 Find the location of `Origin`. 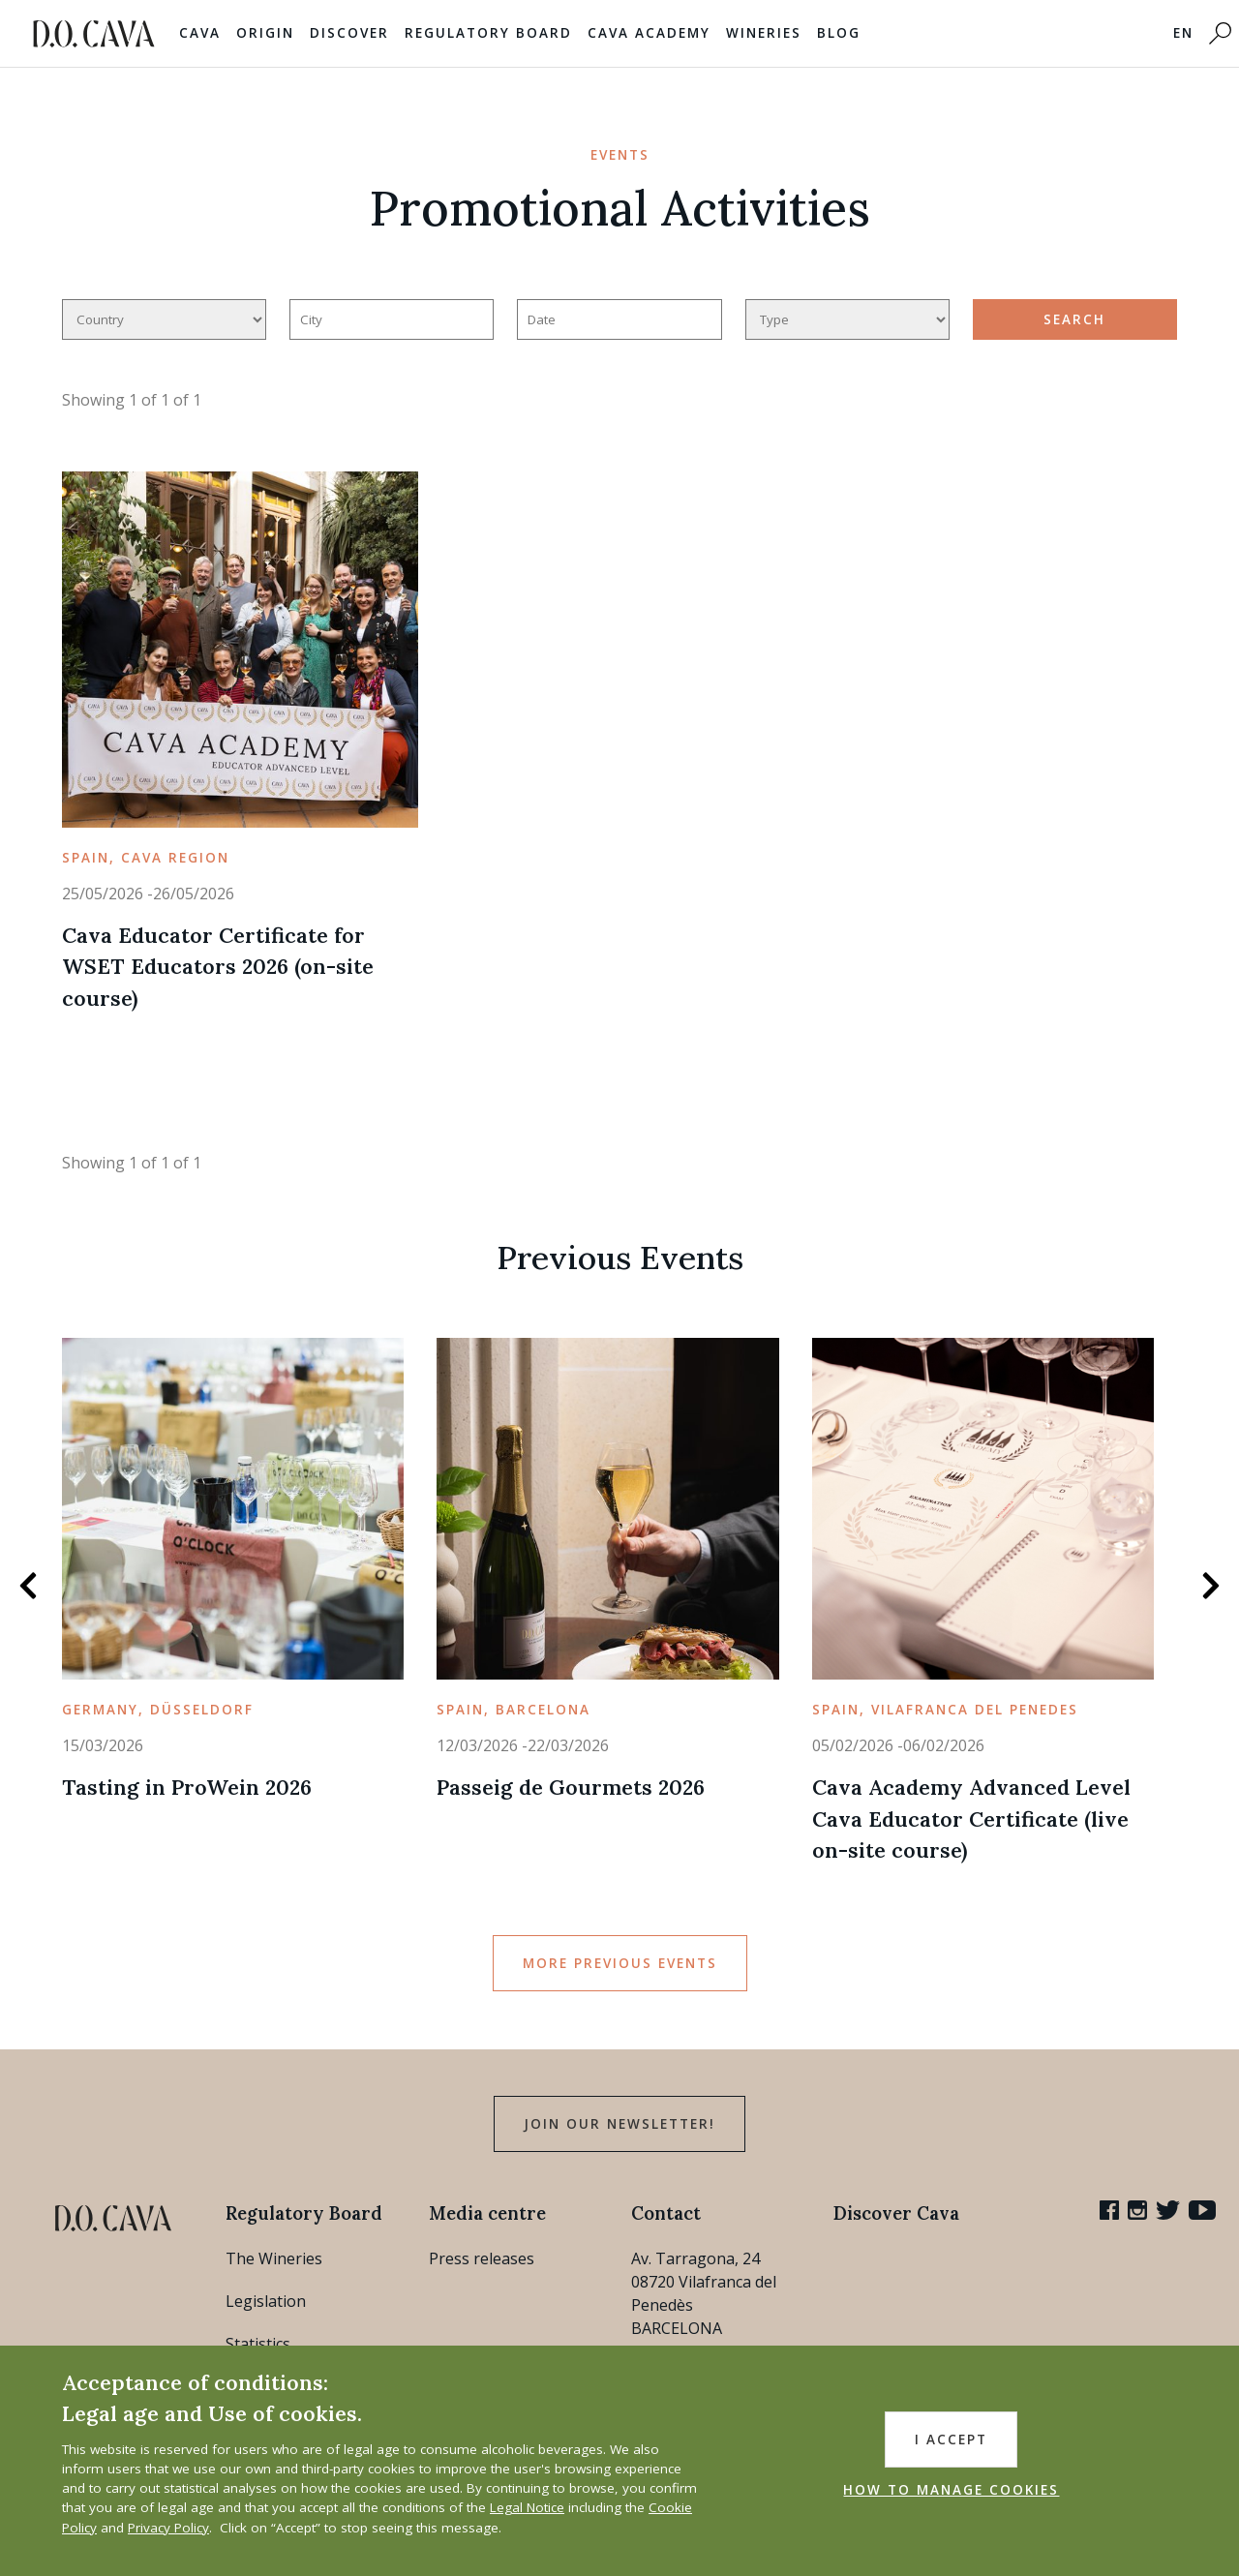

Origin is located at coordinates (265, 33).